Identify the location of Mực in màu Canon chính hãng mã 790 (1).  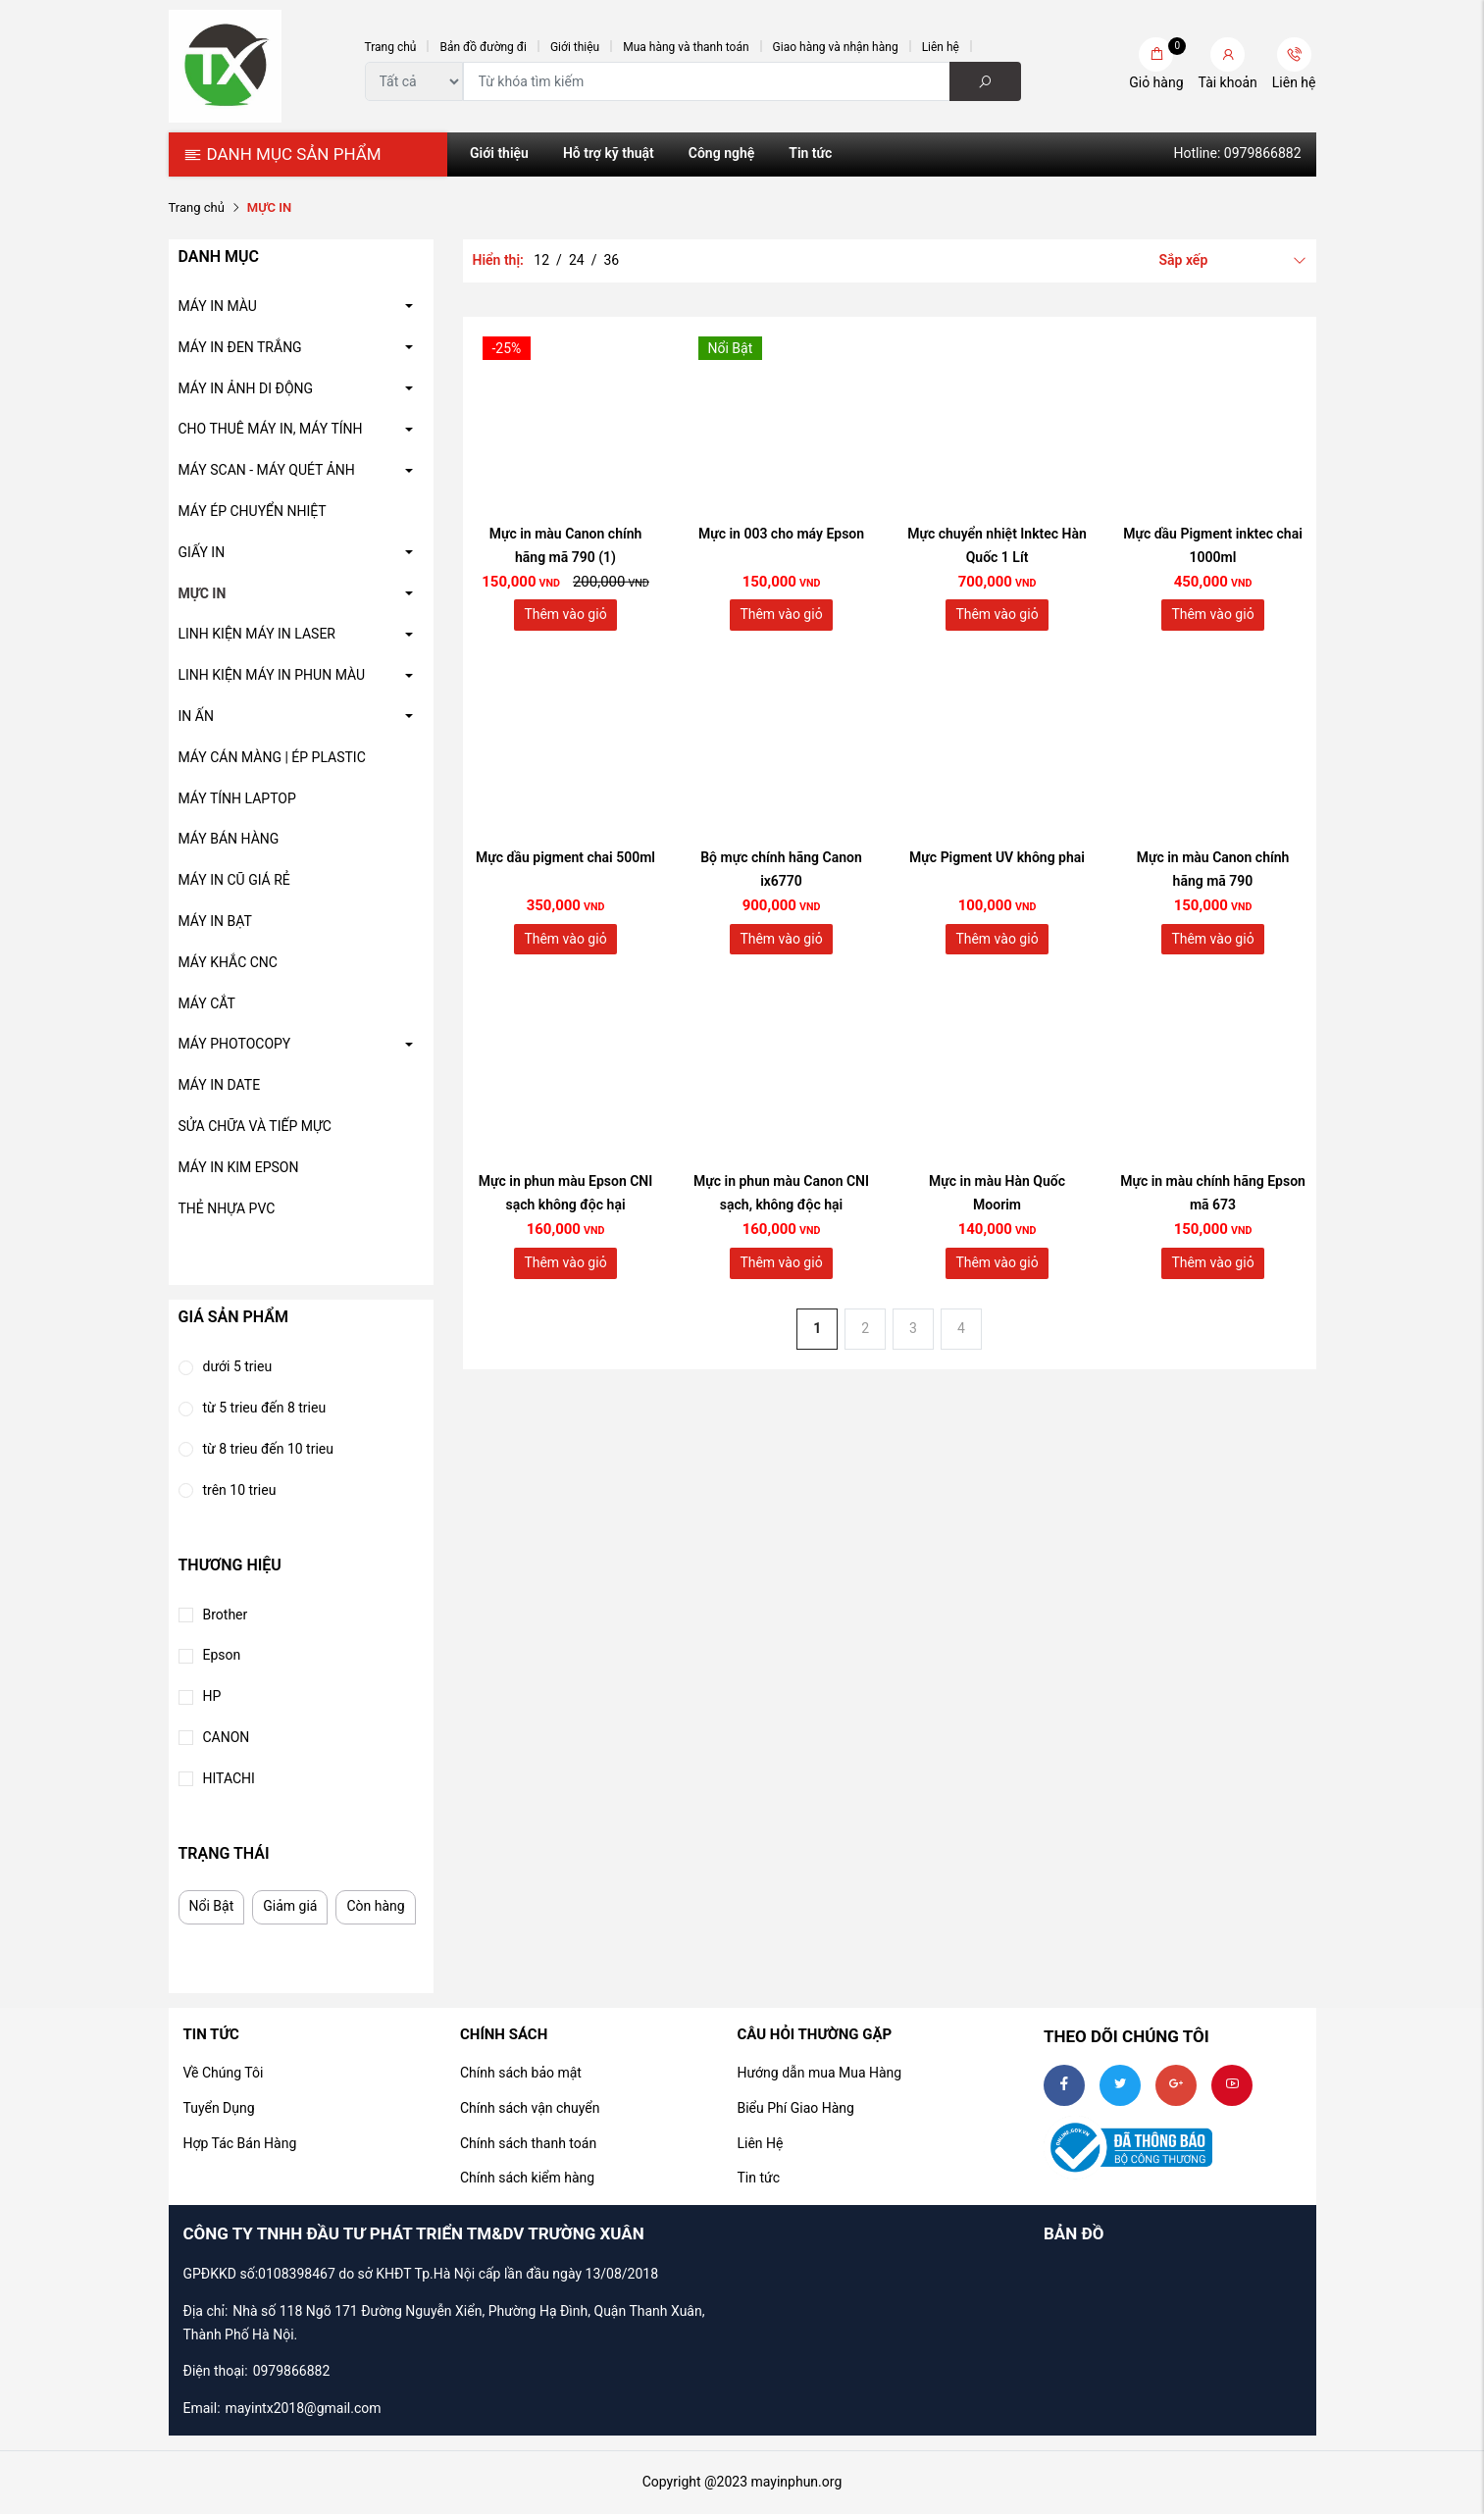
(565, 545).